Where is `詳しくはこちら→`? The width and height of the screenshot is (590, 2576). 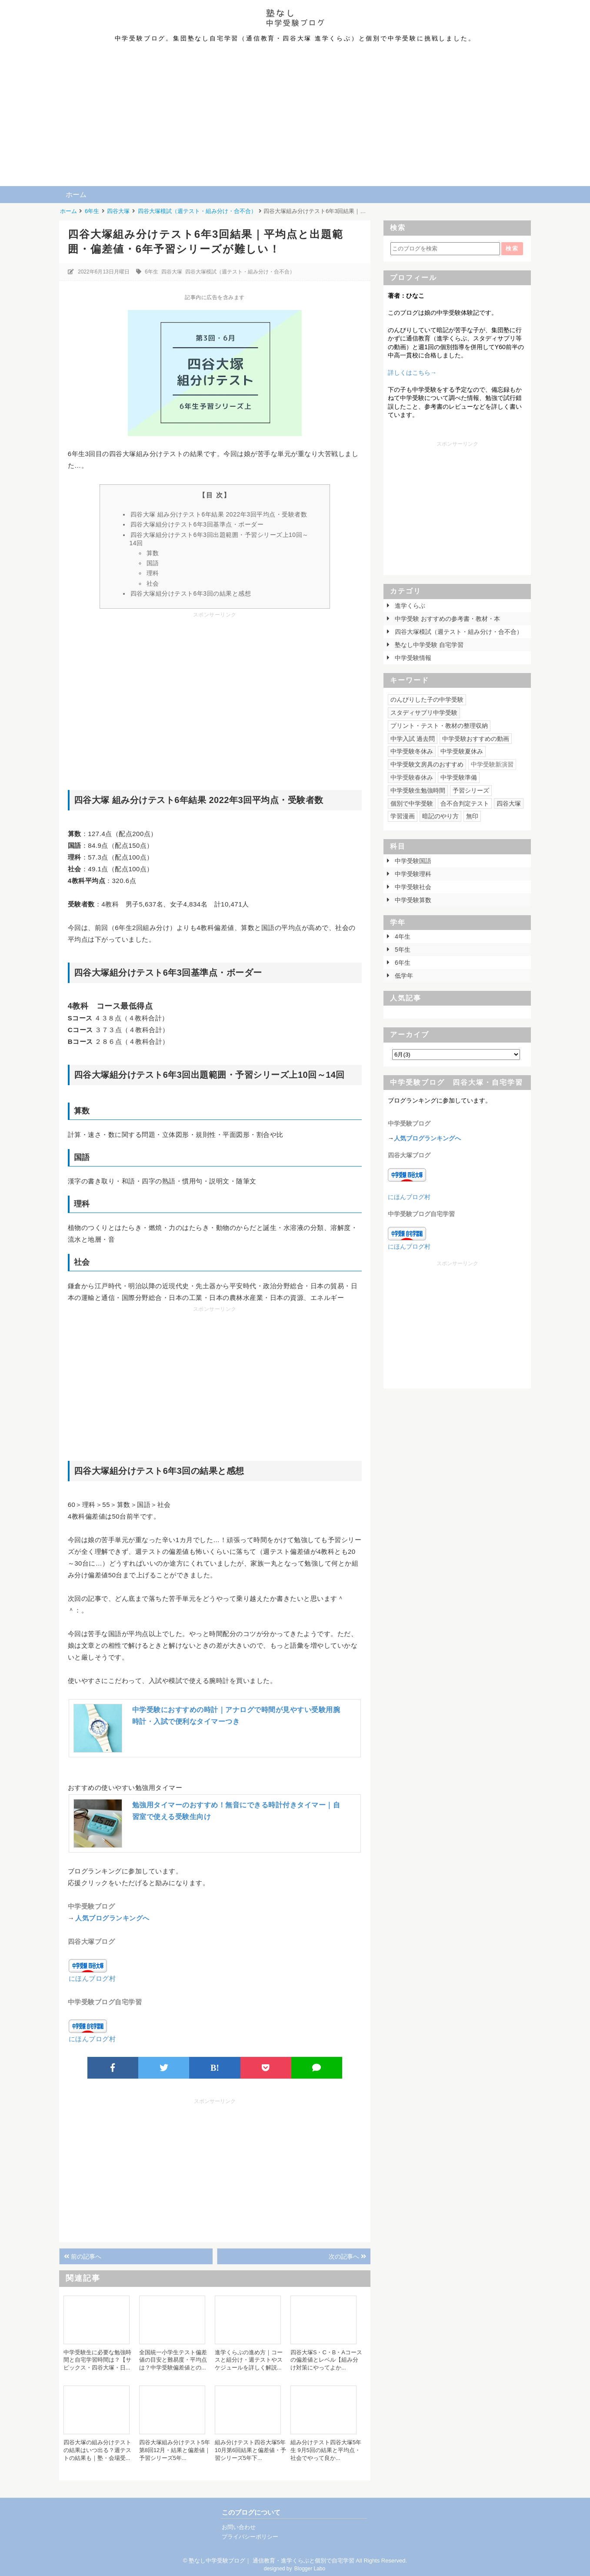 詳しくはこちら→ is located at coordinates (412, 372).